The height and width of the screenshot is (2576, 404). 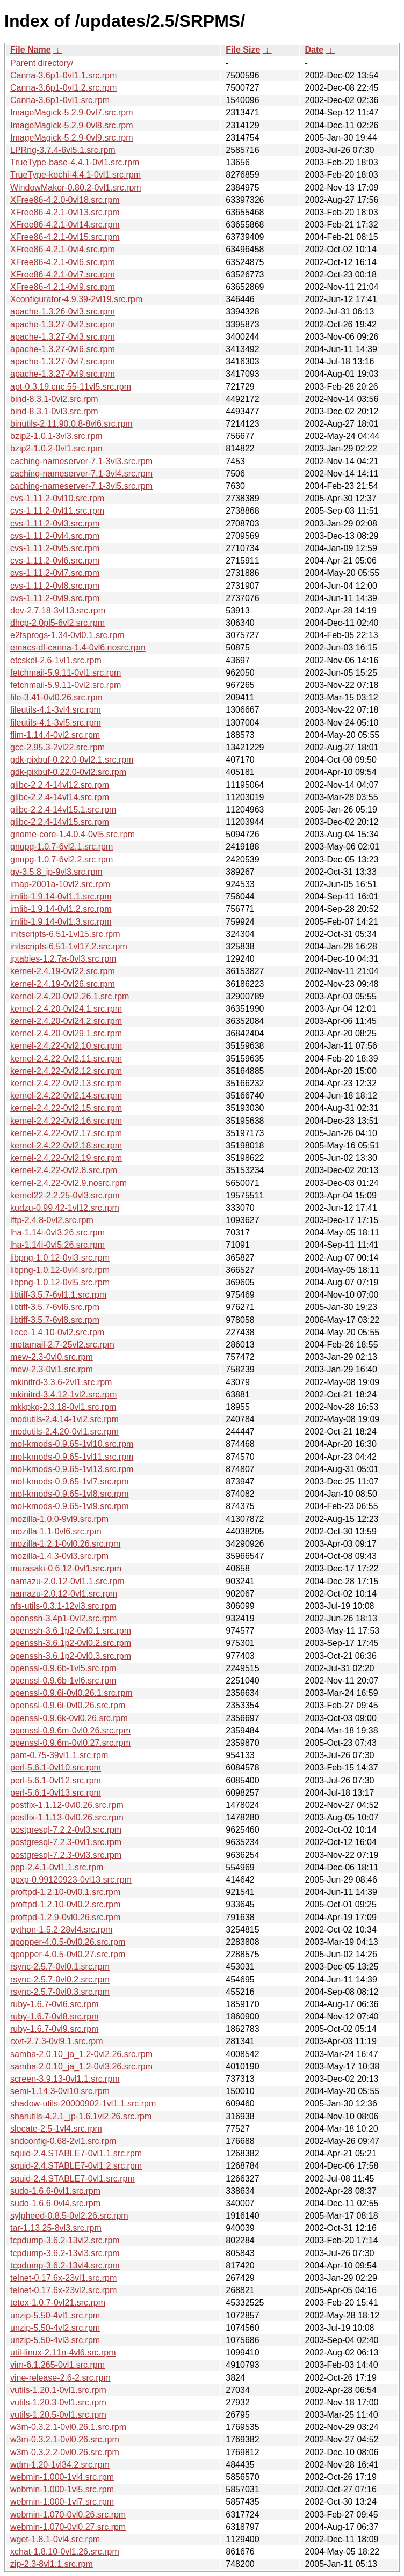 What do you see at coordinates (63, 1406) in the screenshot?
I see `mkkpkg-2.3.18-0vl1.src.rpm` at bounding box center [63, 1406].